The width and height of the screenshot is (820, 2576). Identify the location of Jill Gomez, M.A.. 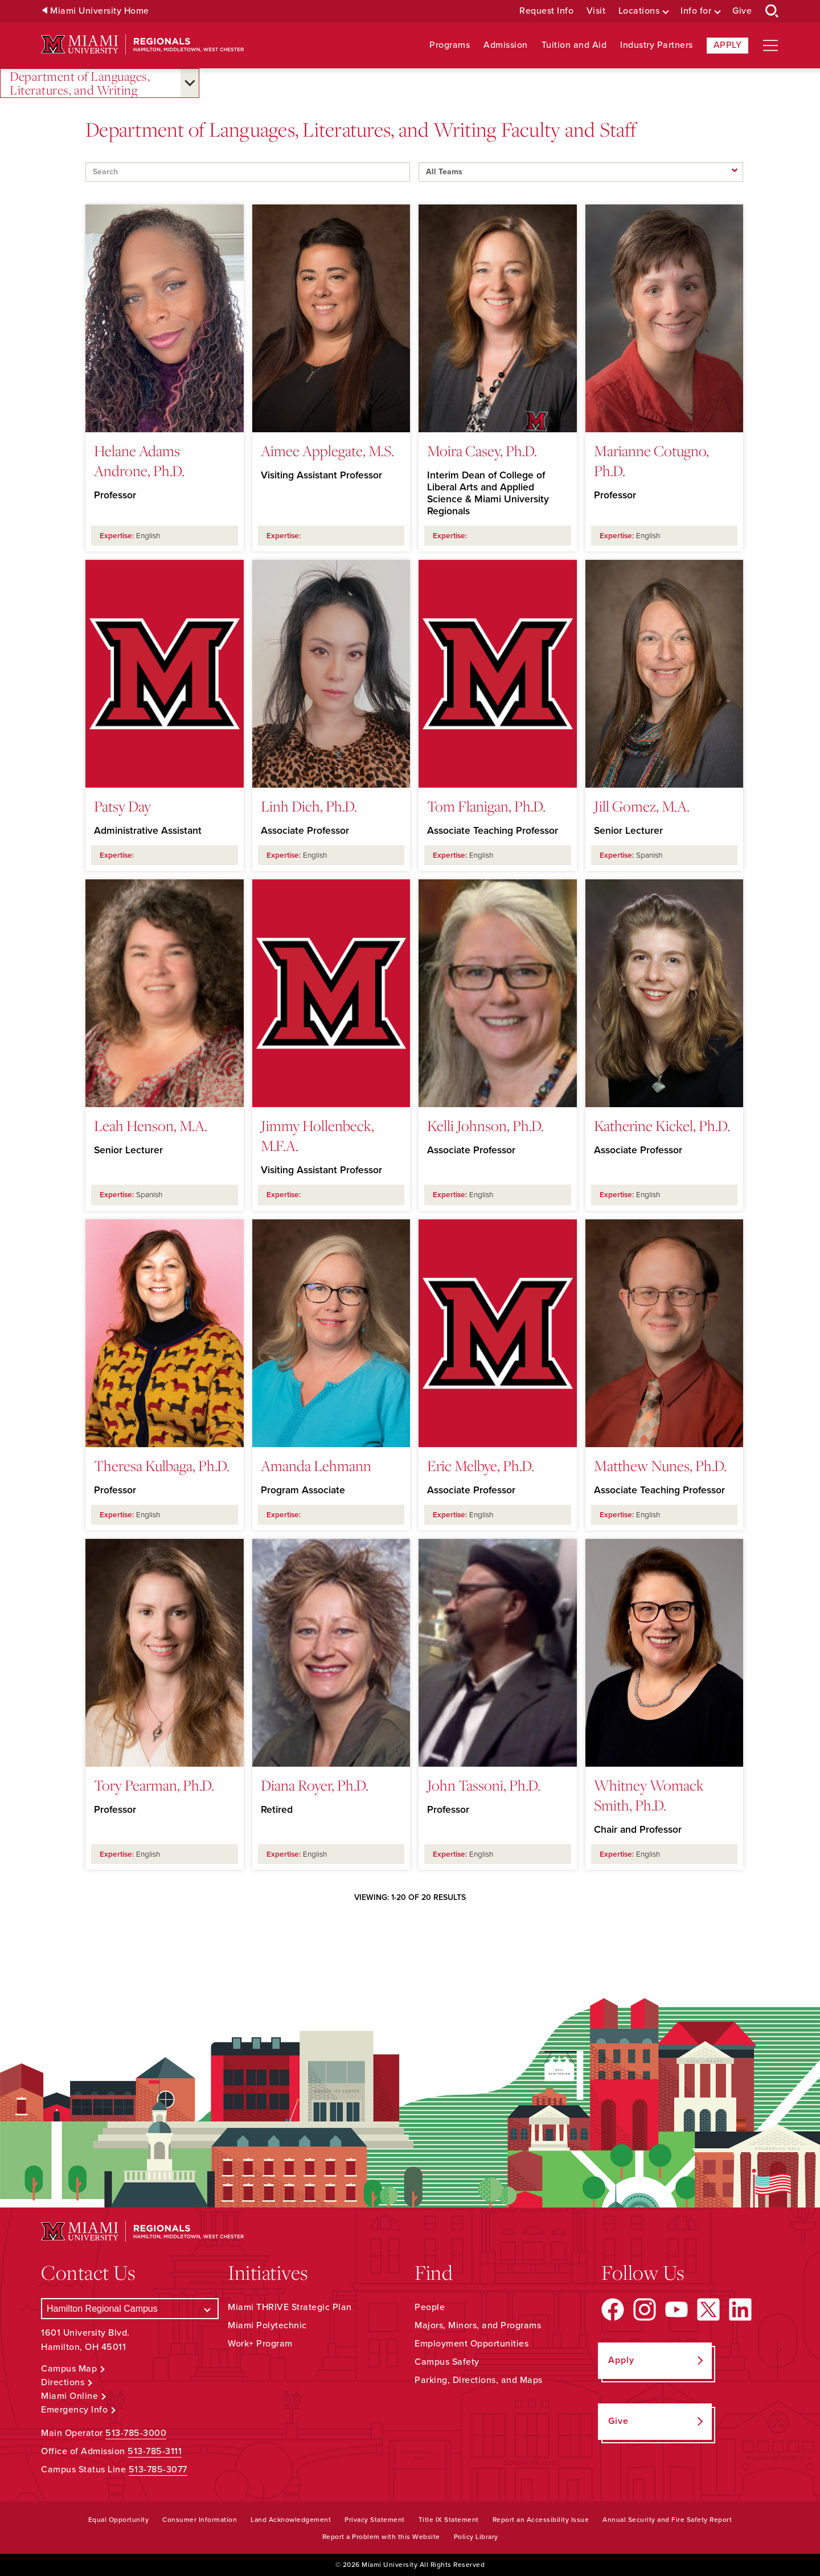
(642, 806).